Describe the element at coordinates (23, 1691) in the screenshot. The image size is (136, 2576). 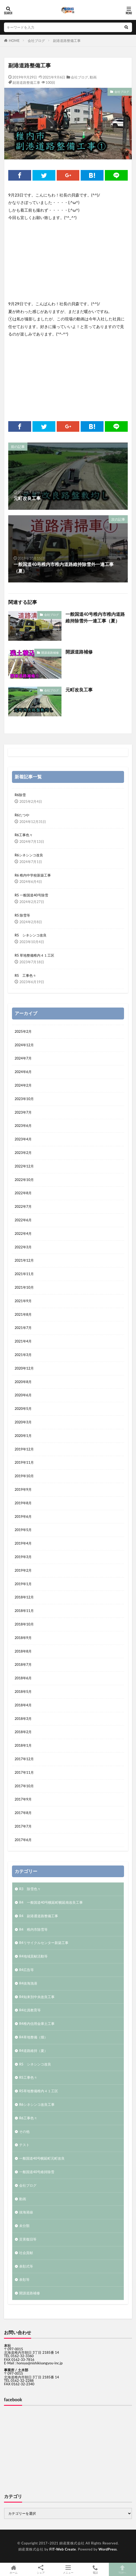
I see `2018年5月` at that location.